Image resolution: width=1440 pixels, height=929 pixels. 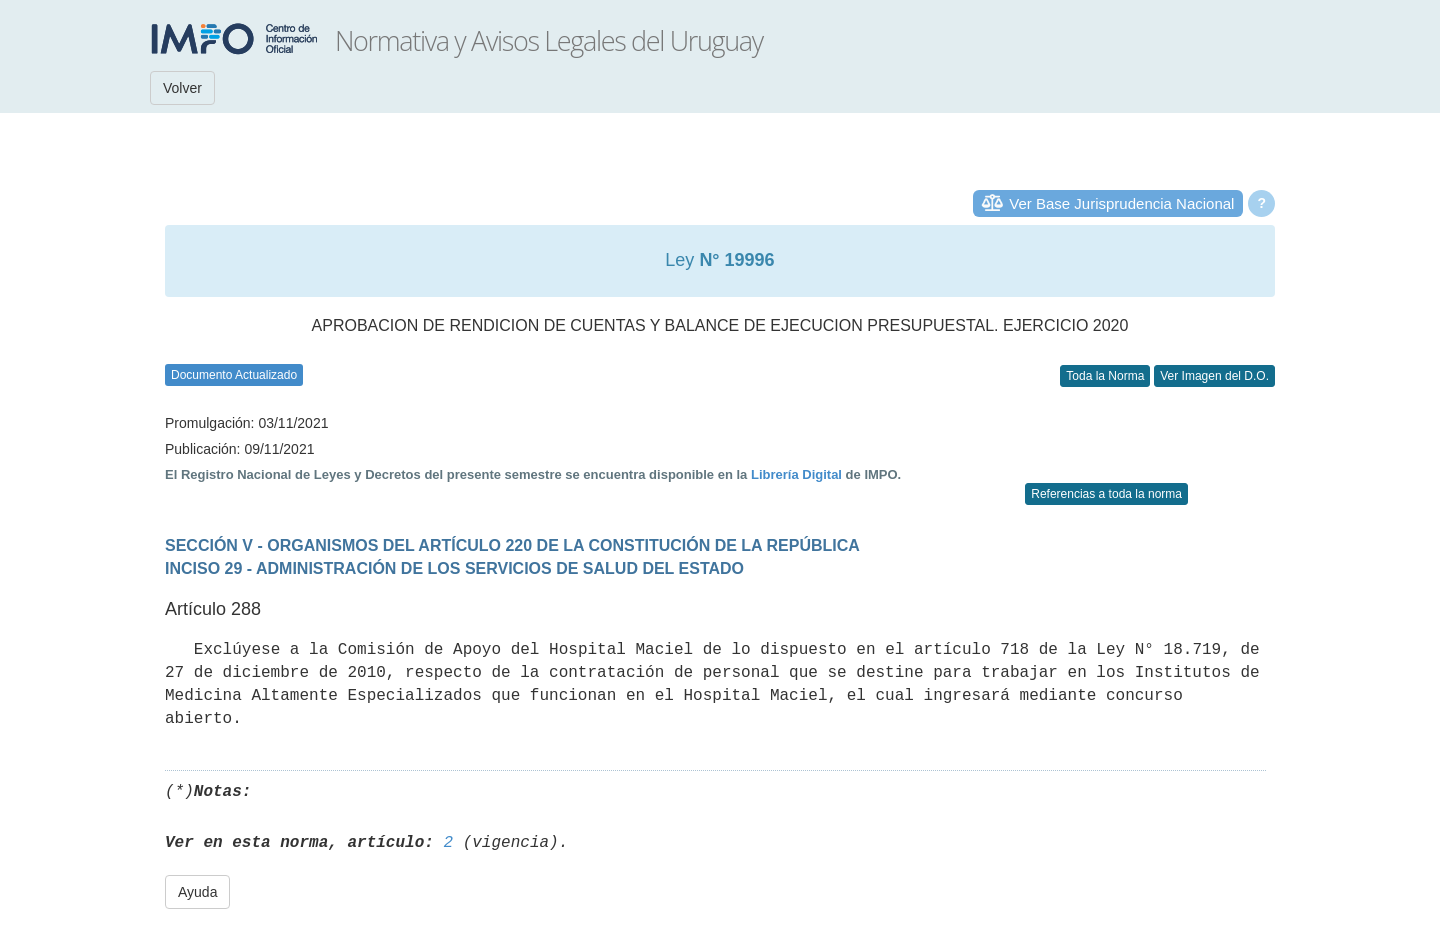 What do you see at coordinates (1214, 376) in the screenshot?
I see `Ver Imagen del D.O.` at bounding box center [1214, 376].